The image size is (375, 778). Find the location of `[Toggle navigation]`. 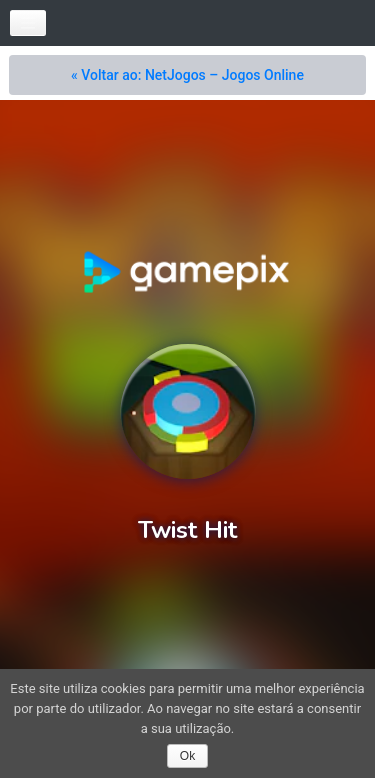

[Toggle navigation] is located at coordinates (28, 23).